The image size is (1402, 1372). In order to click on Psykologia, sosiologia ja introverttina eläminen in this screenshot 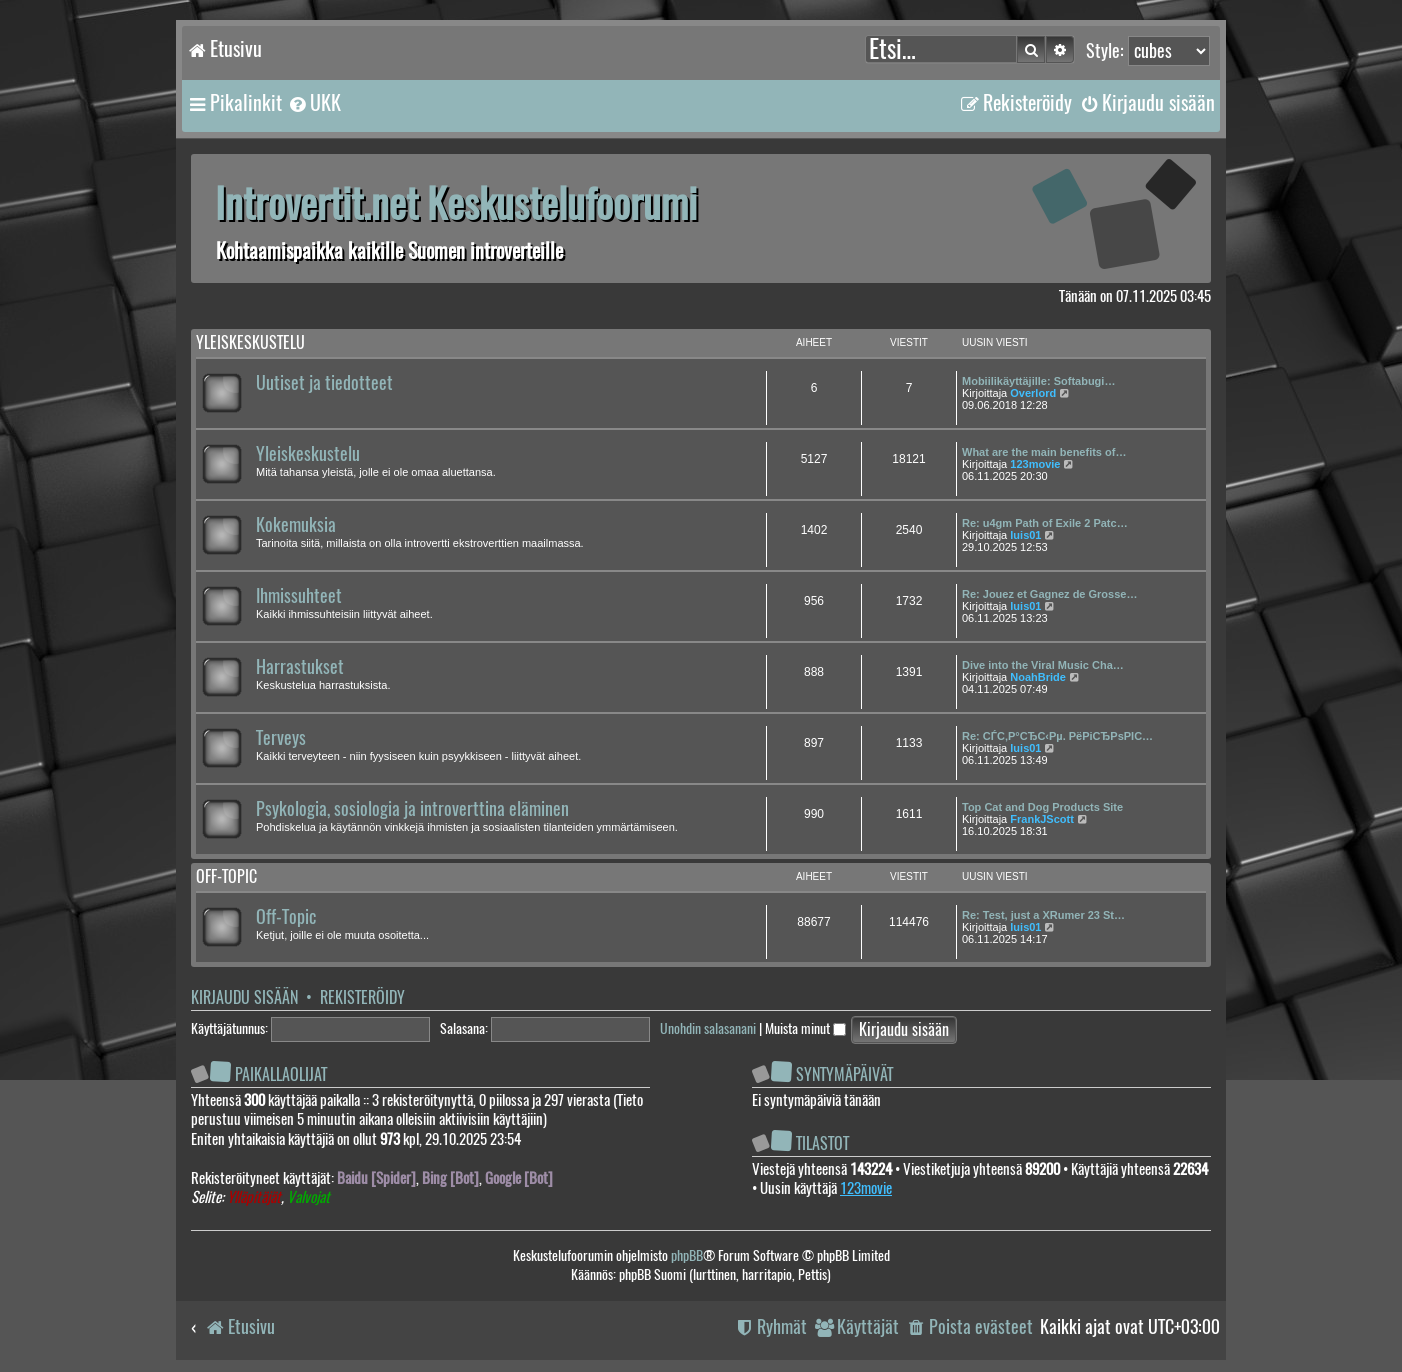, I will do `click(412, 809)`.